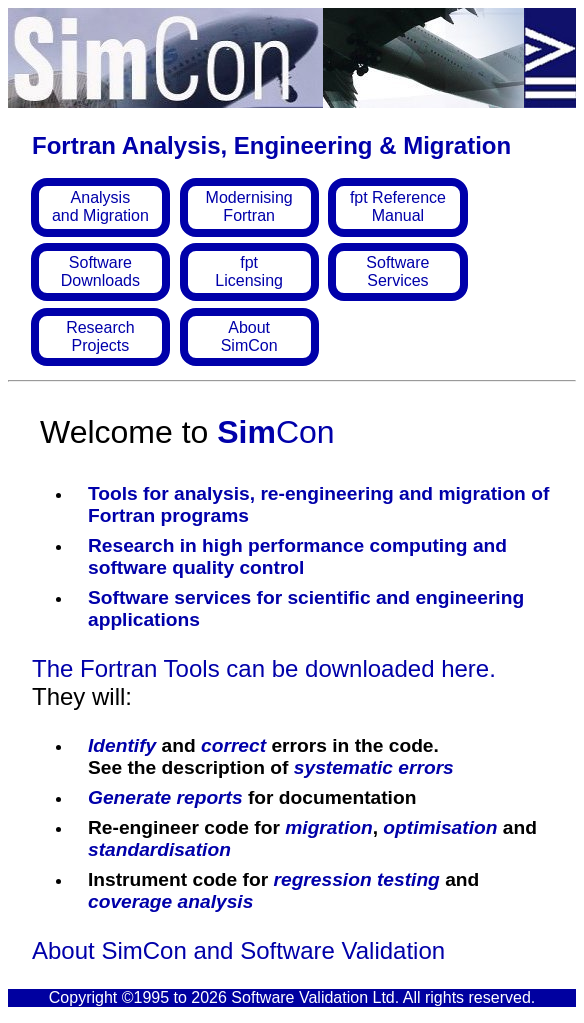 The width and height of the screenshot is (584, 1023). Describe the element at coordinates (249, 206) in the screenshot. I see `ModernisingFortran` at that location.